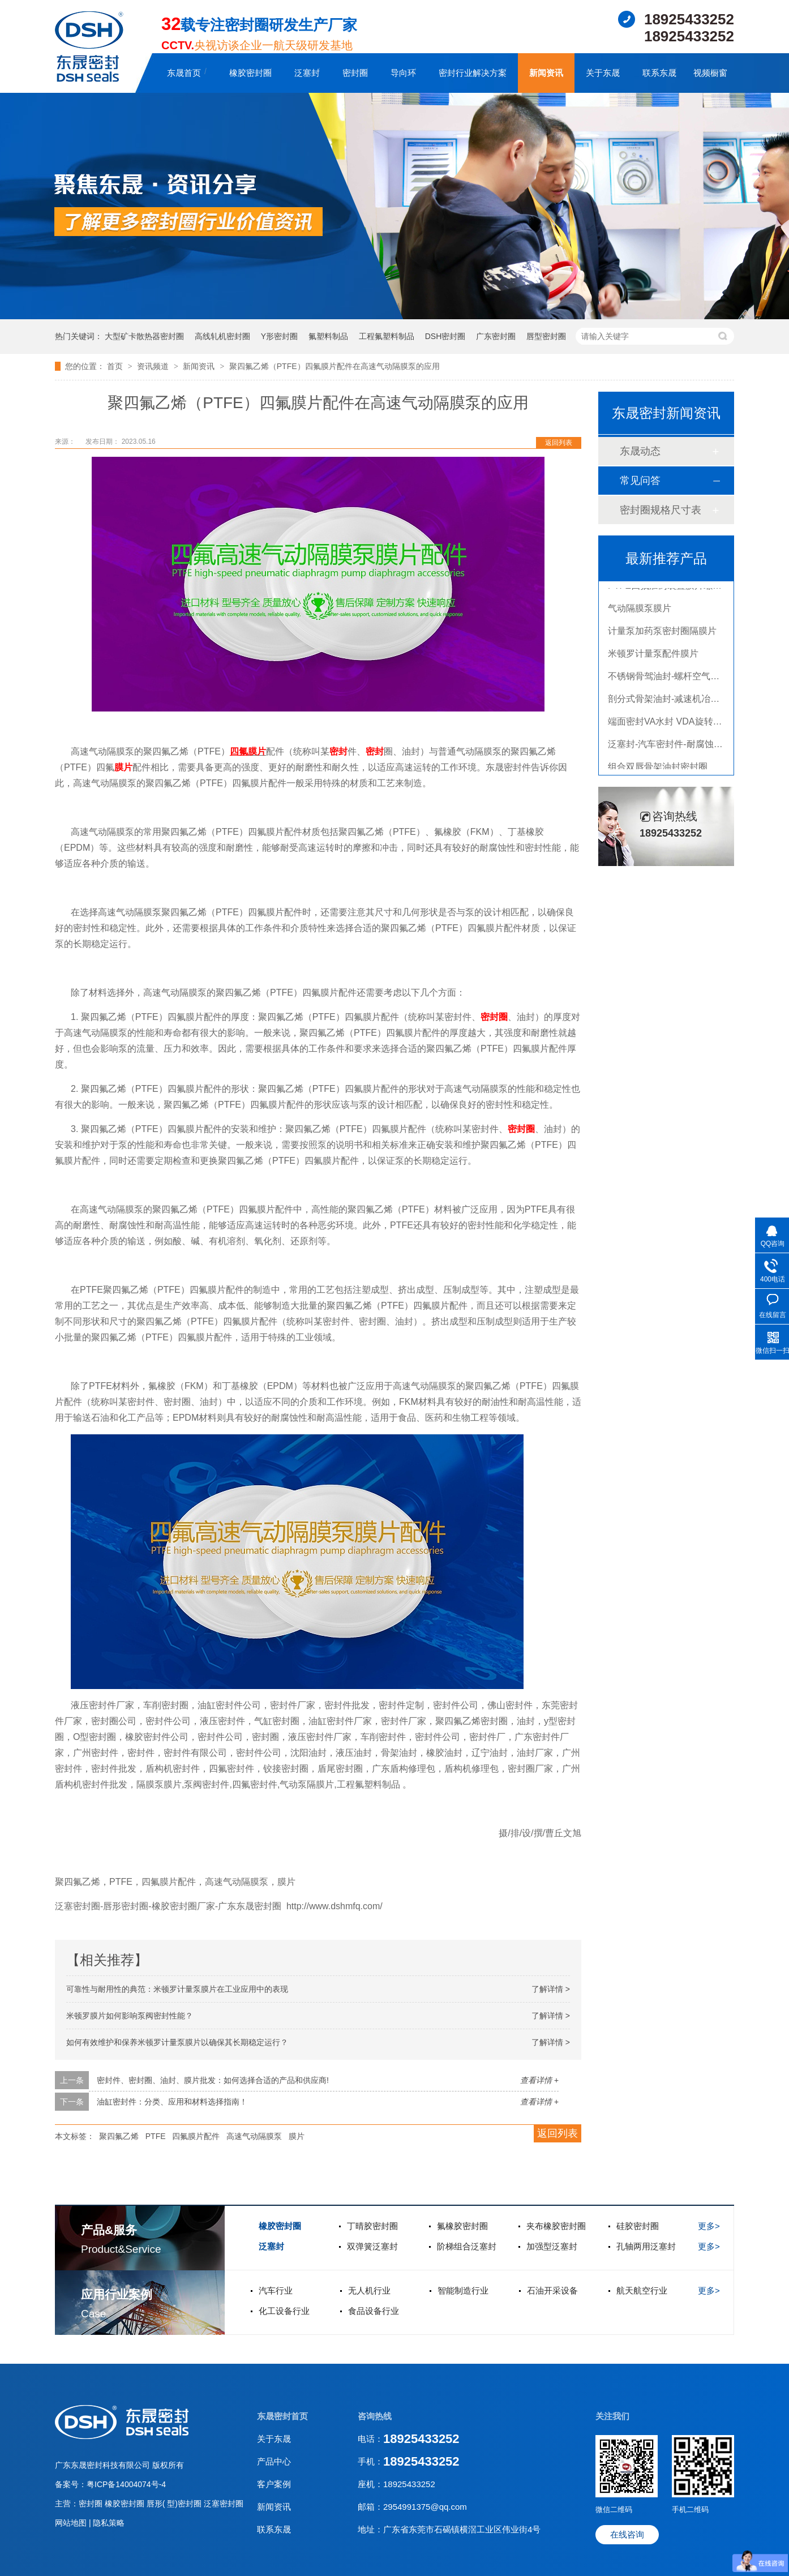 Image resolution: width=789 pixels, height=2576 pixels. What do you see at coordinates (463, 2290) in the screenshot?
I see `智能制造行业` at bounding box center [463, 2290].